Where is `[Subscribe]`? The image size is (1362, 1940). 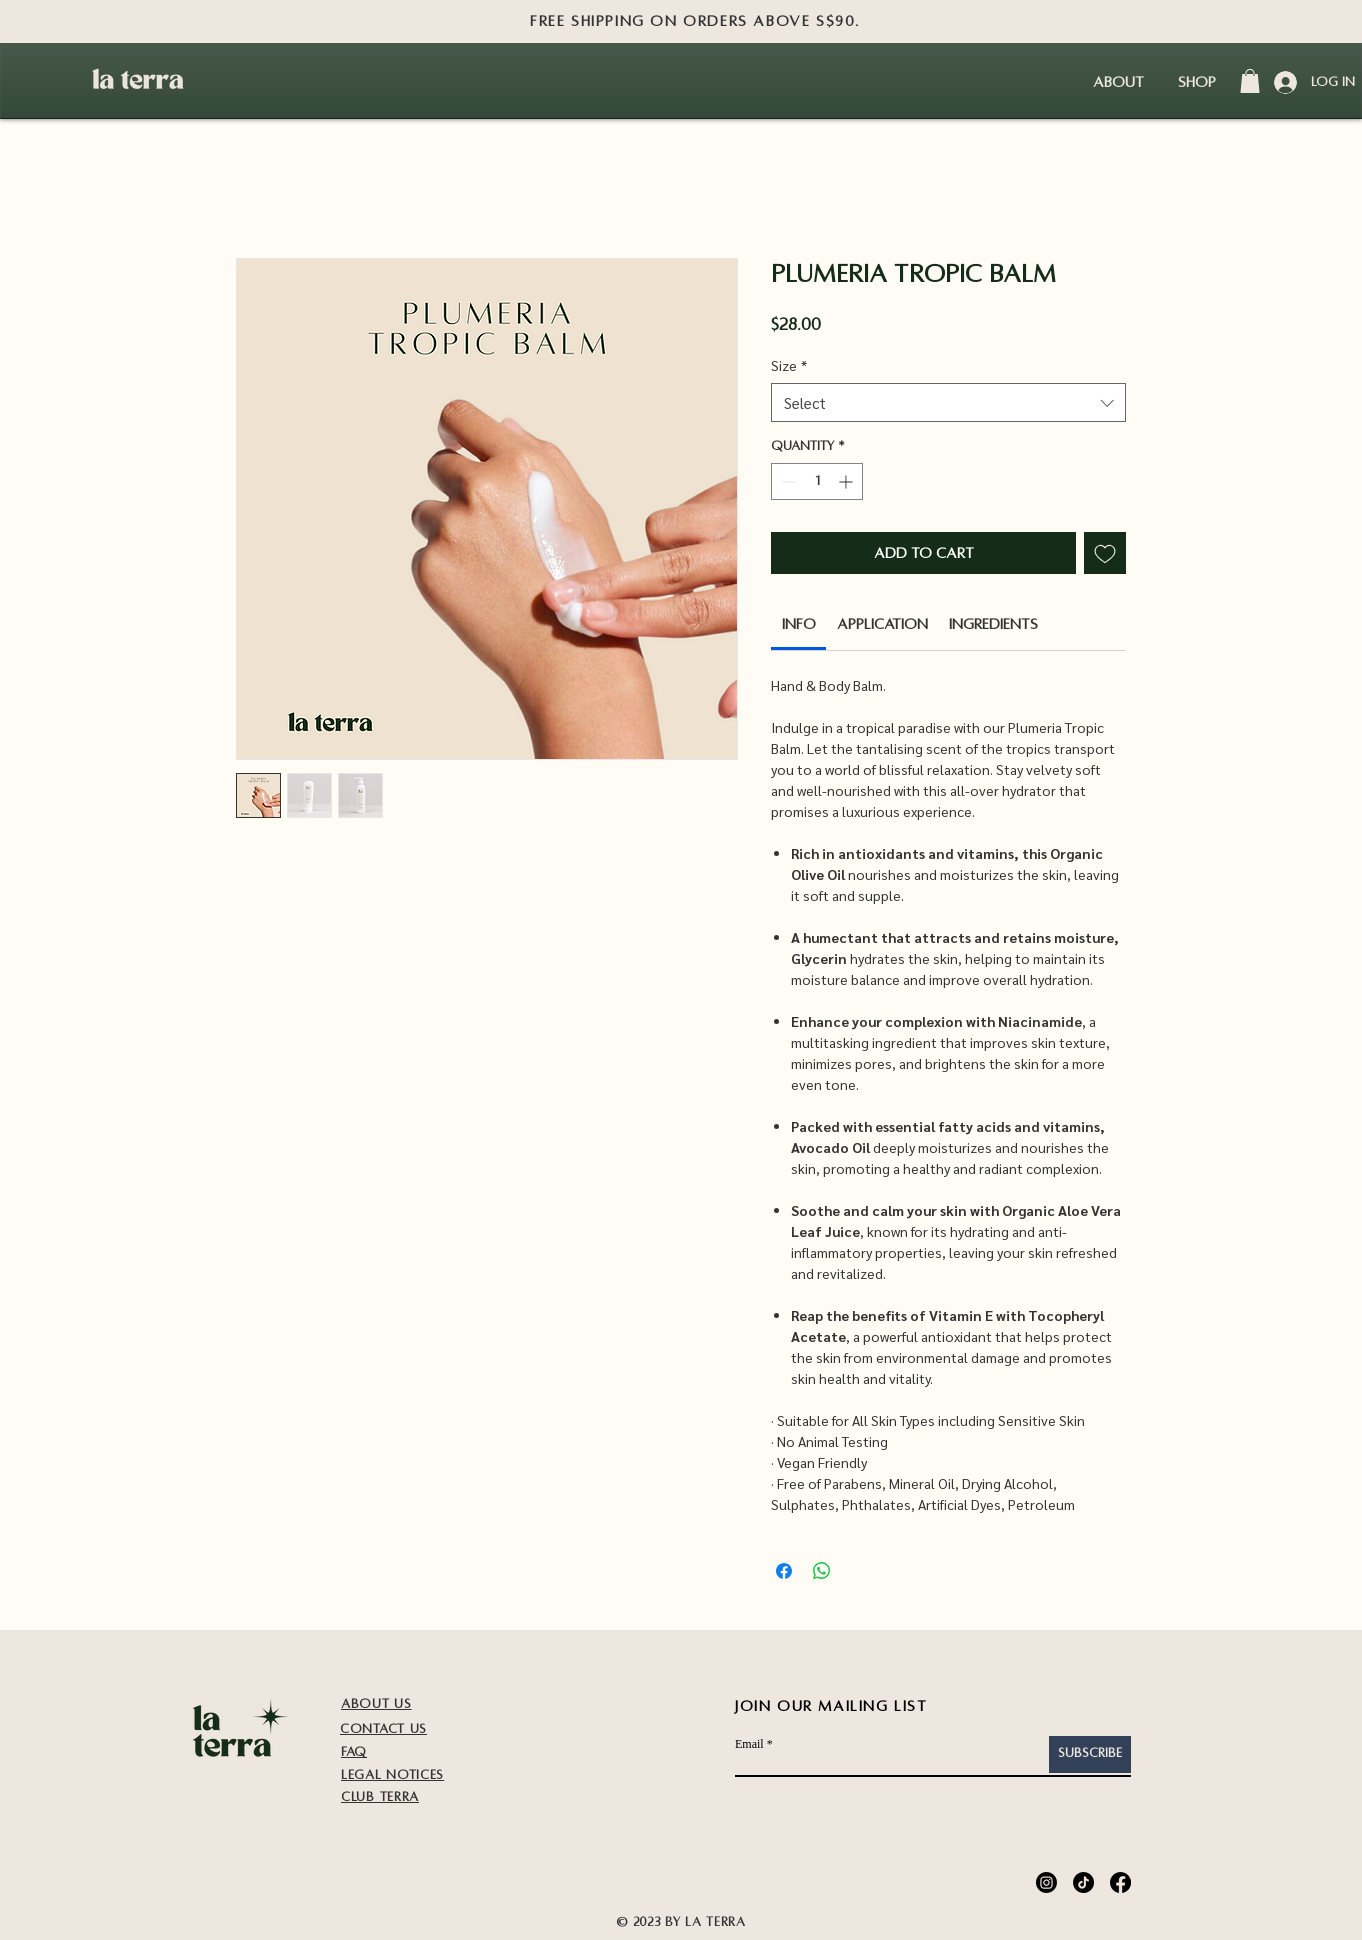
[Subscribe] is located at coordinates (1090, 1754).